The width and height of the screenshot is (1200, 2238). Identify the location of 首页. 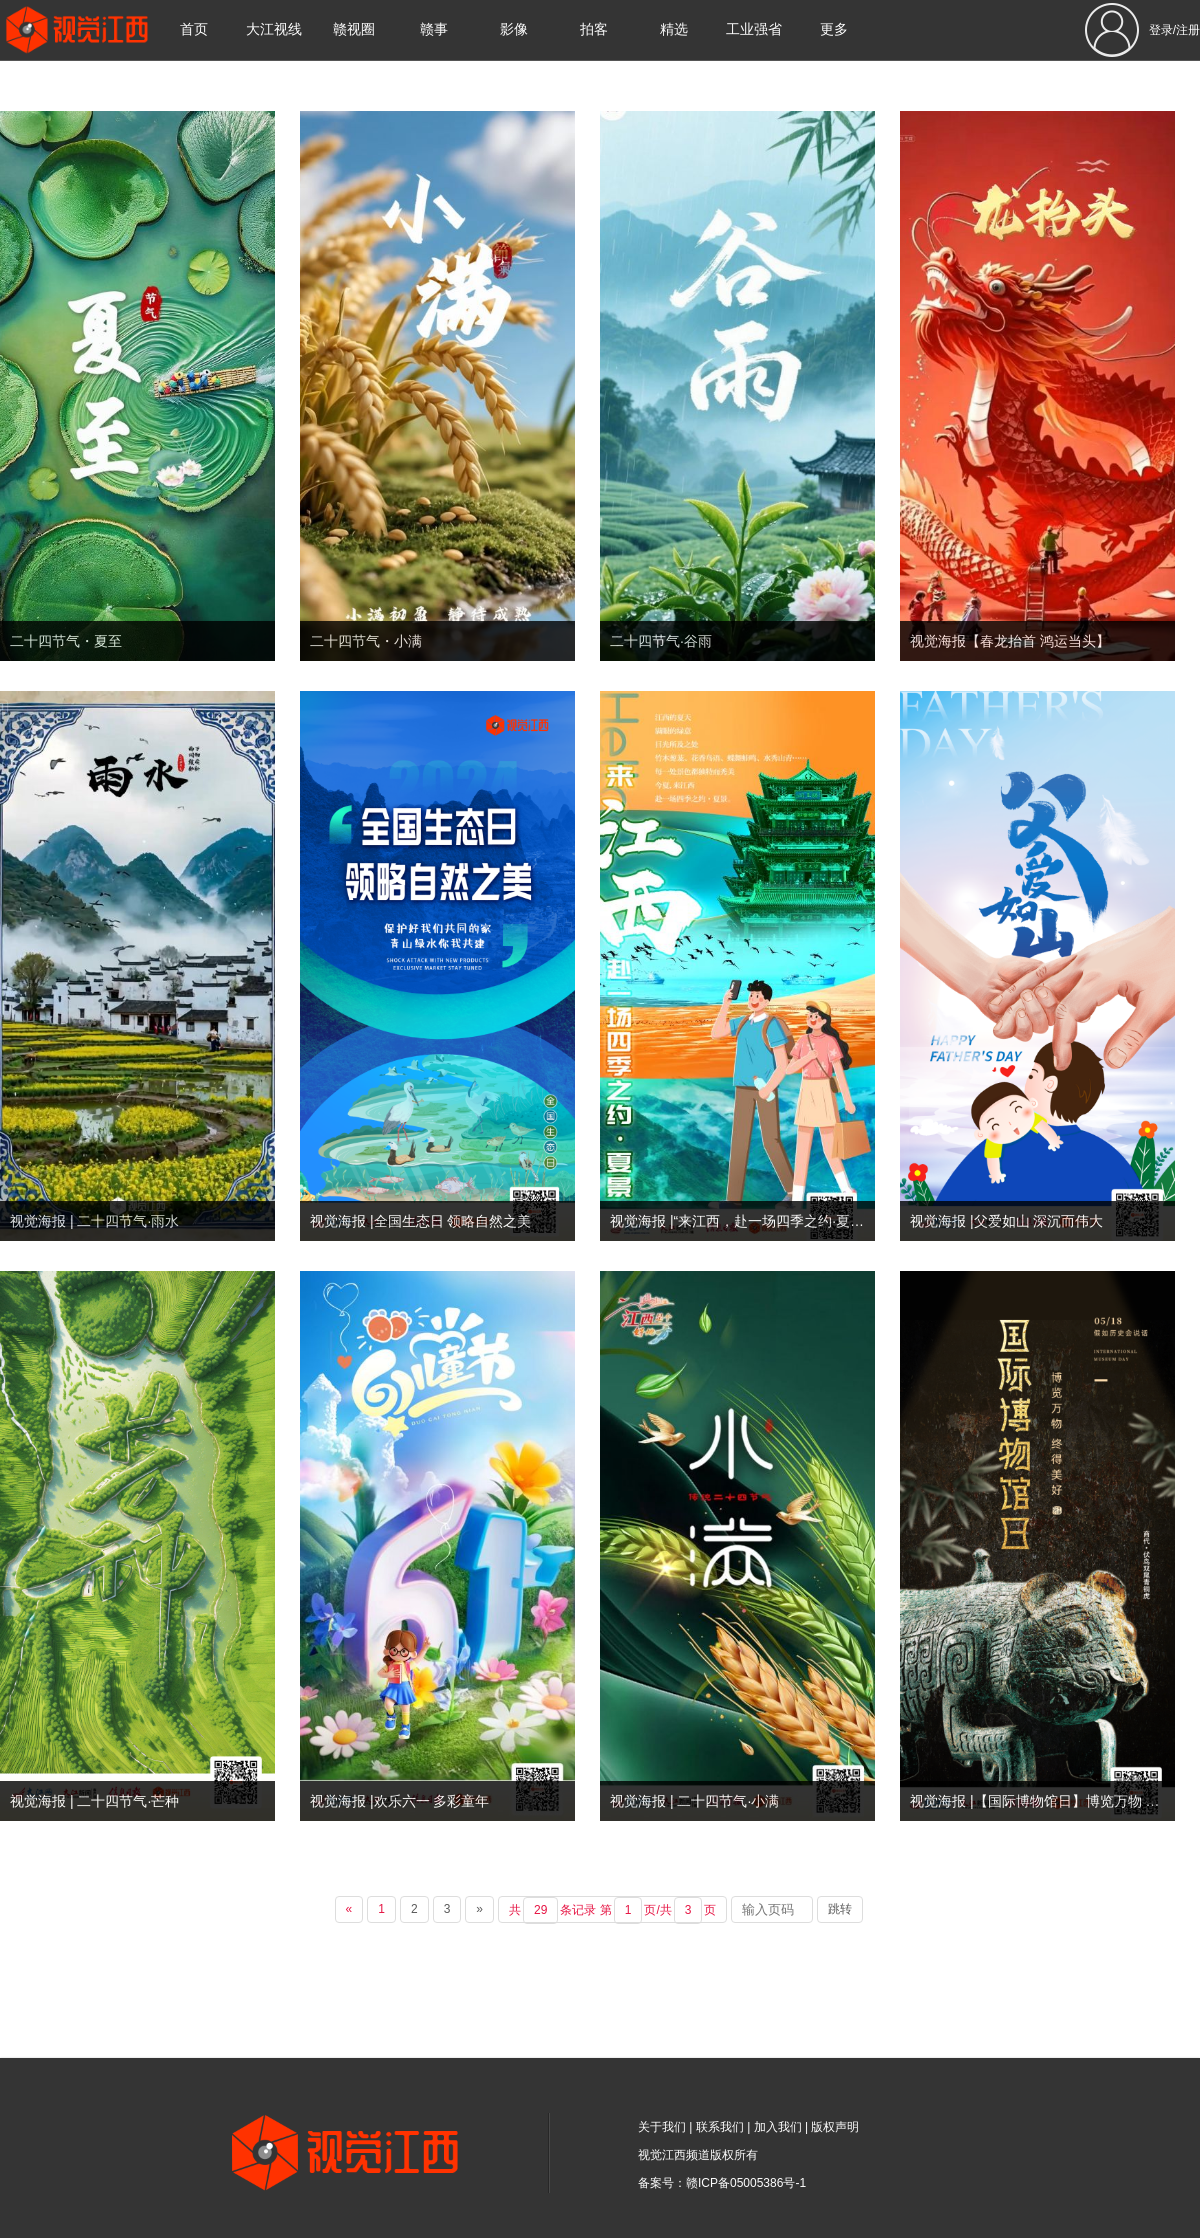
(194, 29).